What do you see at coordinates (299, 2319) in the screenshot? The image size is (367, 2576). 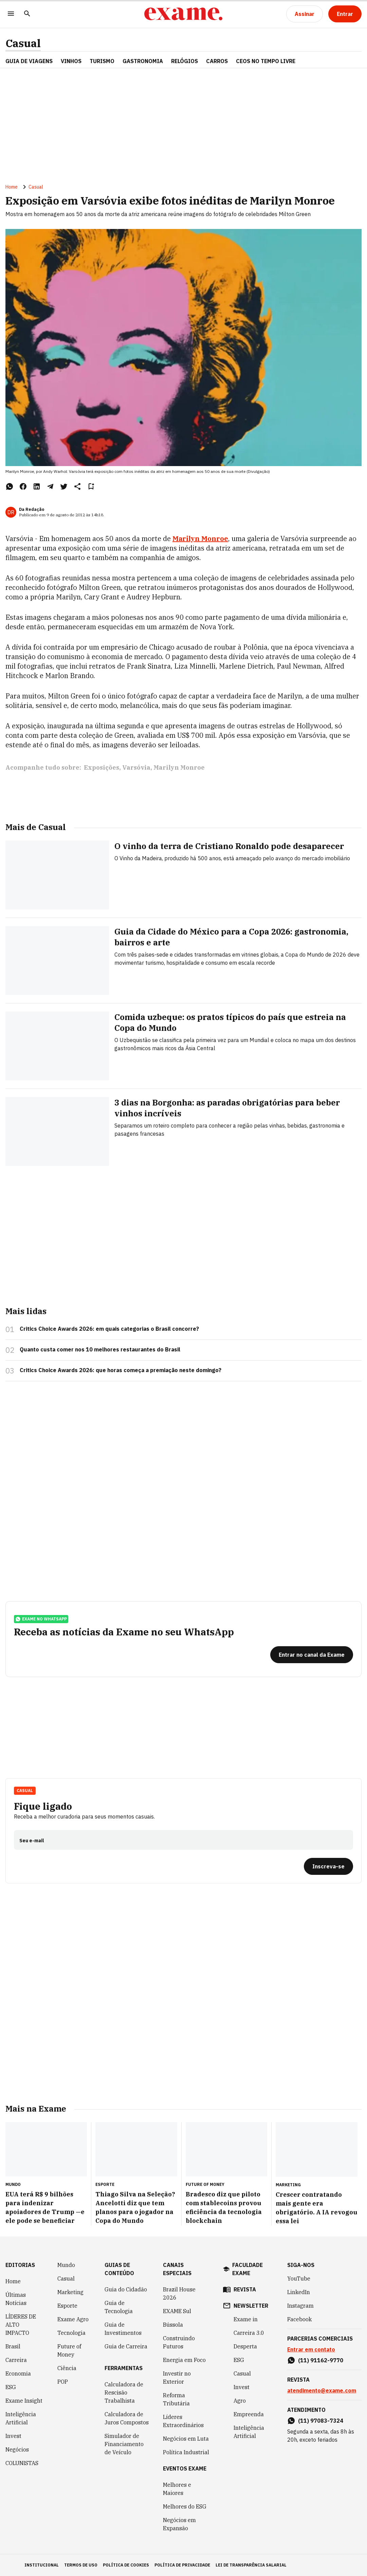 I see `Facebook` at bounding box center [299, 2319].